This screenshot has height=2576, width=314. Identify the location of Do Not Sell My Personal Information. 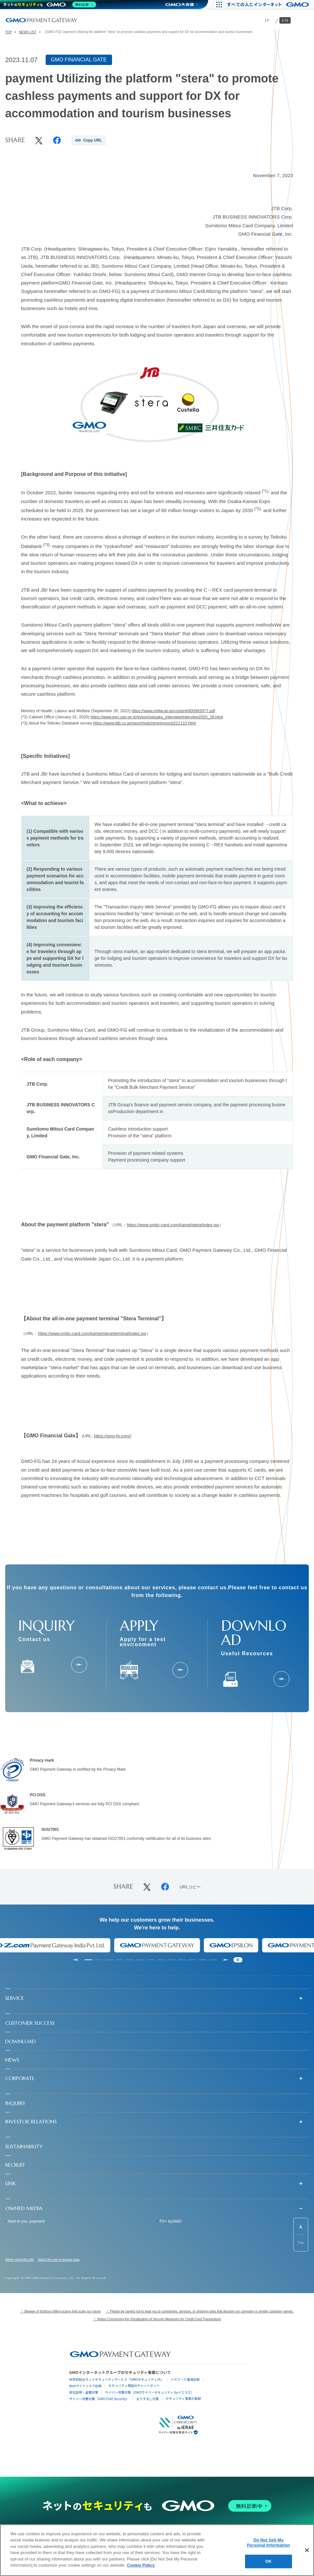
(268, 2543).